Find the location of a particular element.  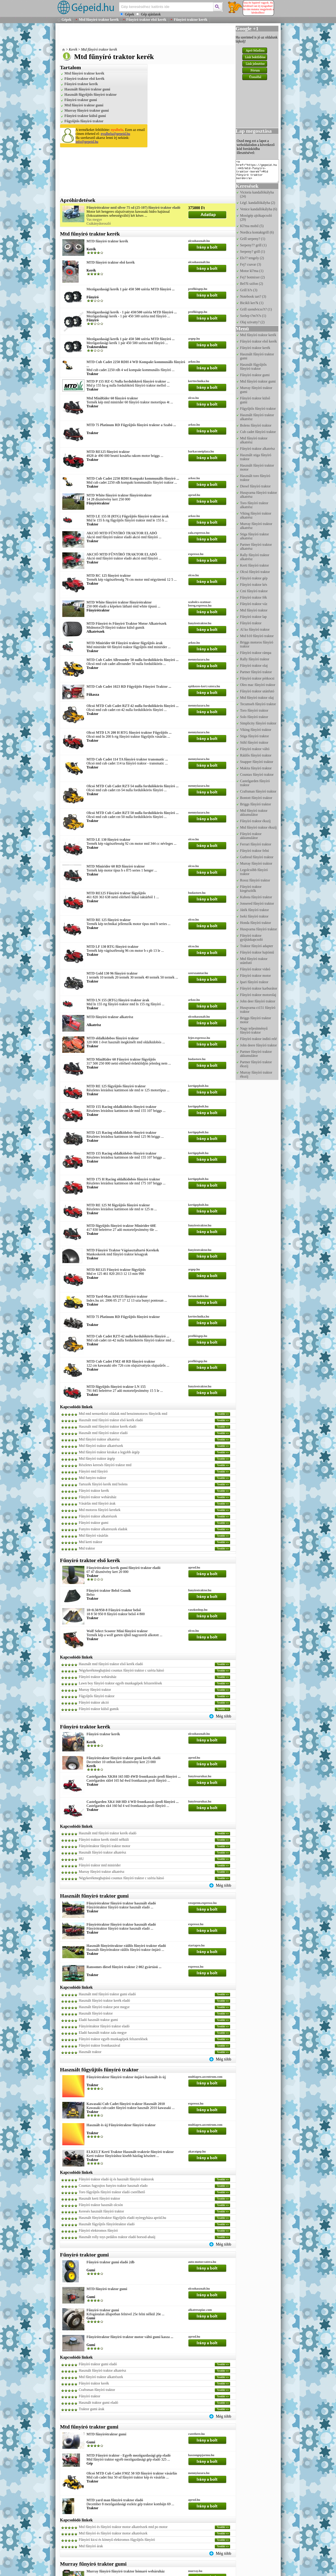

Olaj szivatty? (2) is located at coordinates (252, 322).